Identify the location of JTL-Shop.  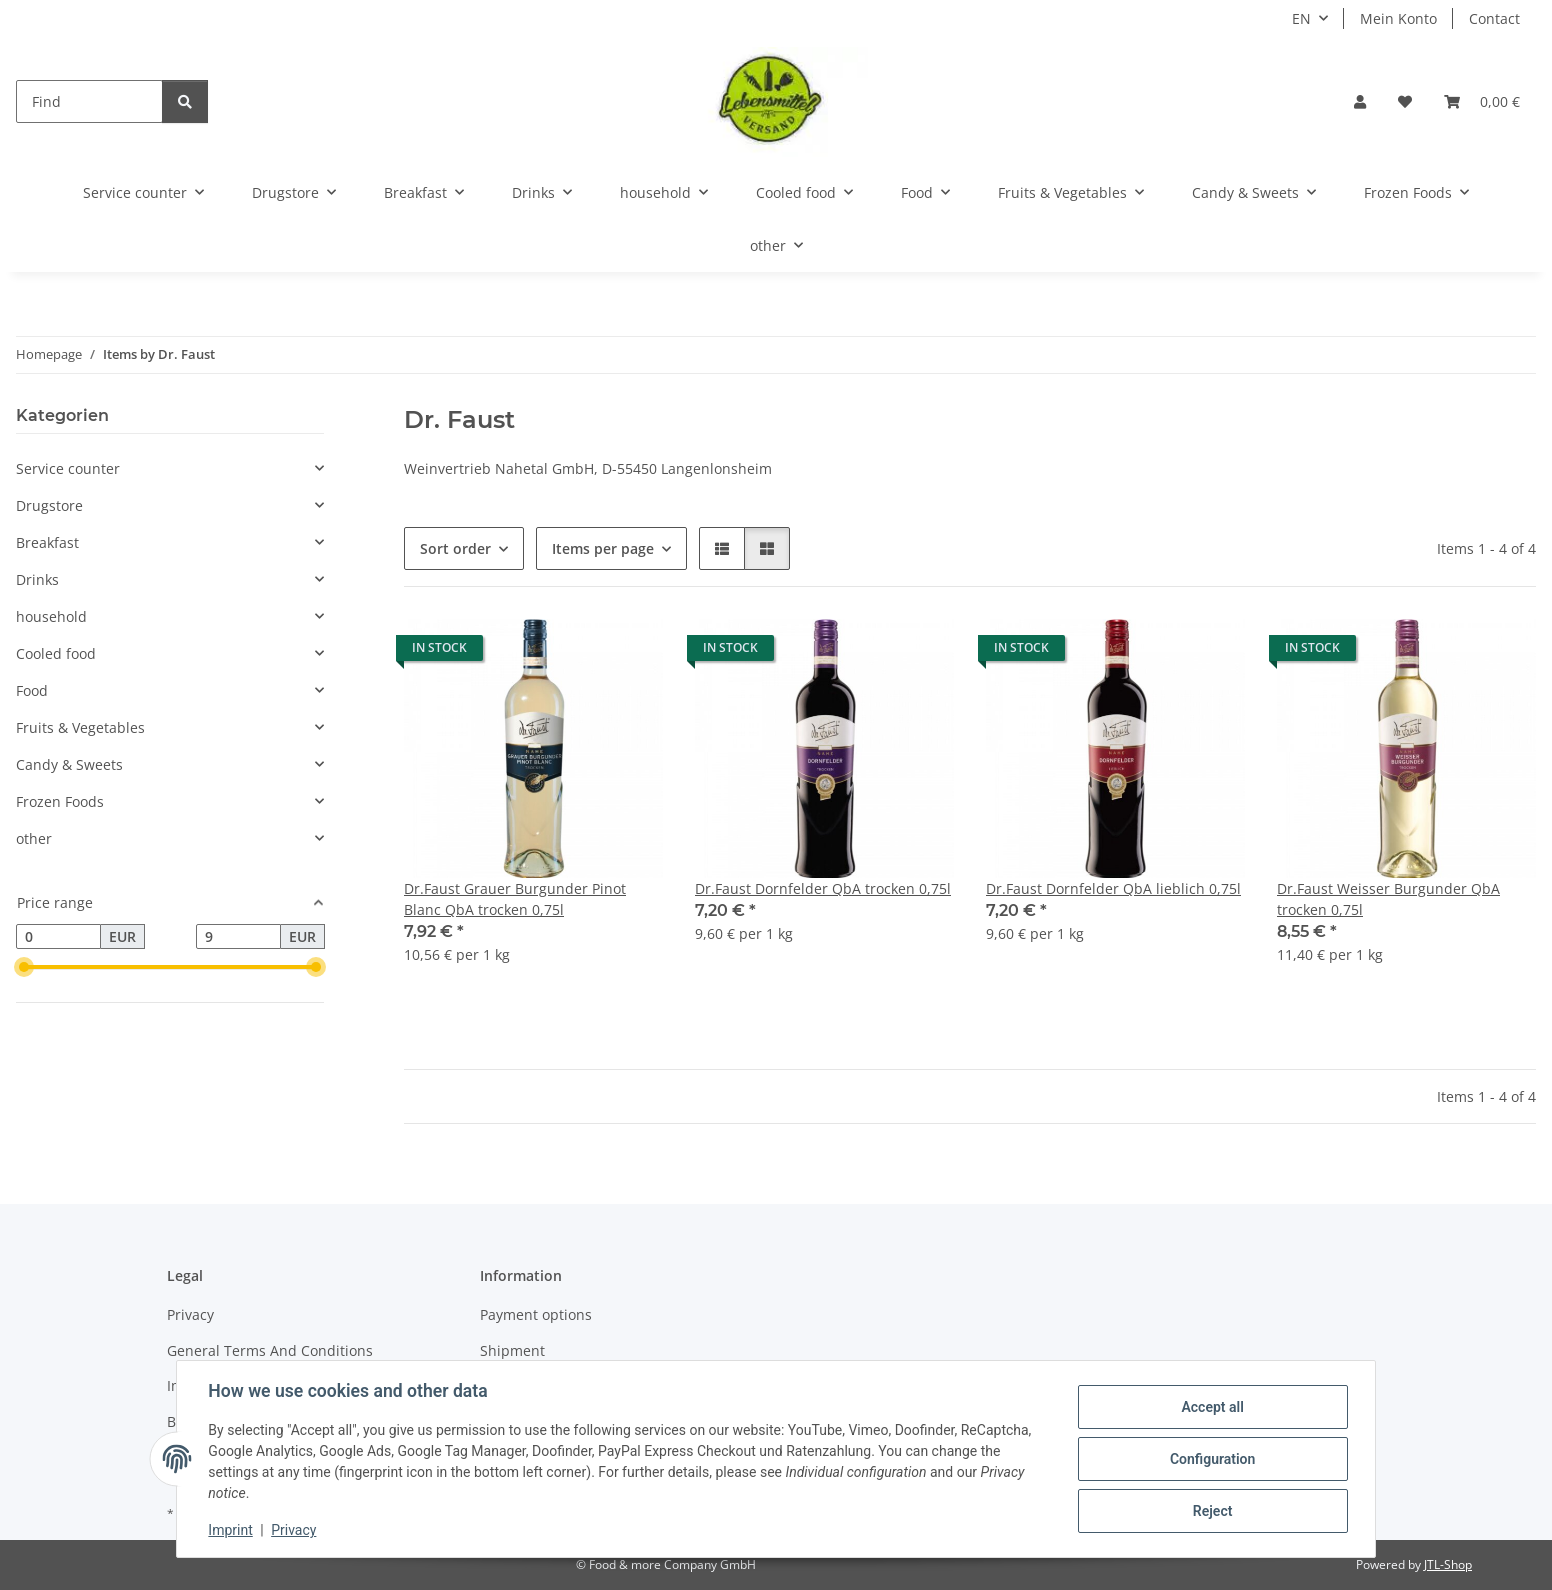
(1448, 1564).